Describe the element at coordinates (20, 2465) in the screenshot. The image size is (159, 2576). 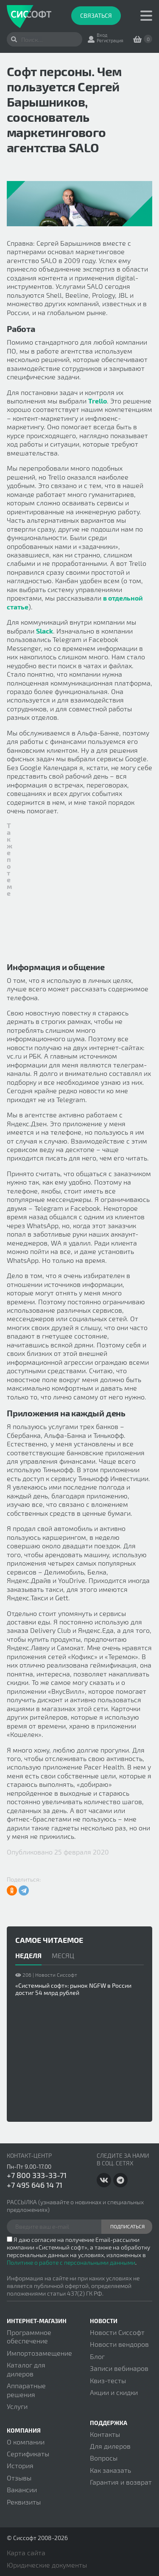
I see `История` at that location.